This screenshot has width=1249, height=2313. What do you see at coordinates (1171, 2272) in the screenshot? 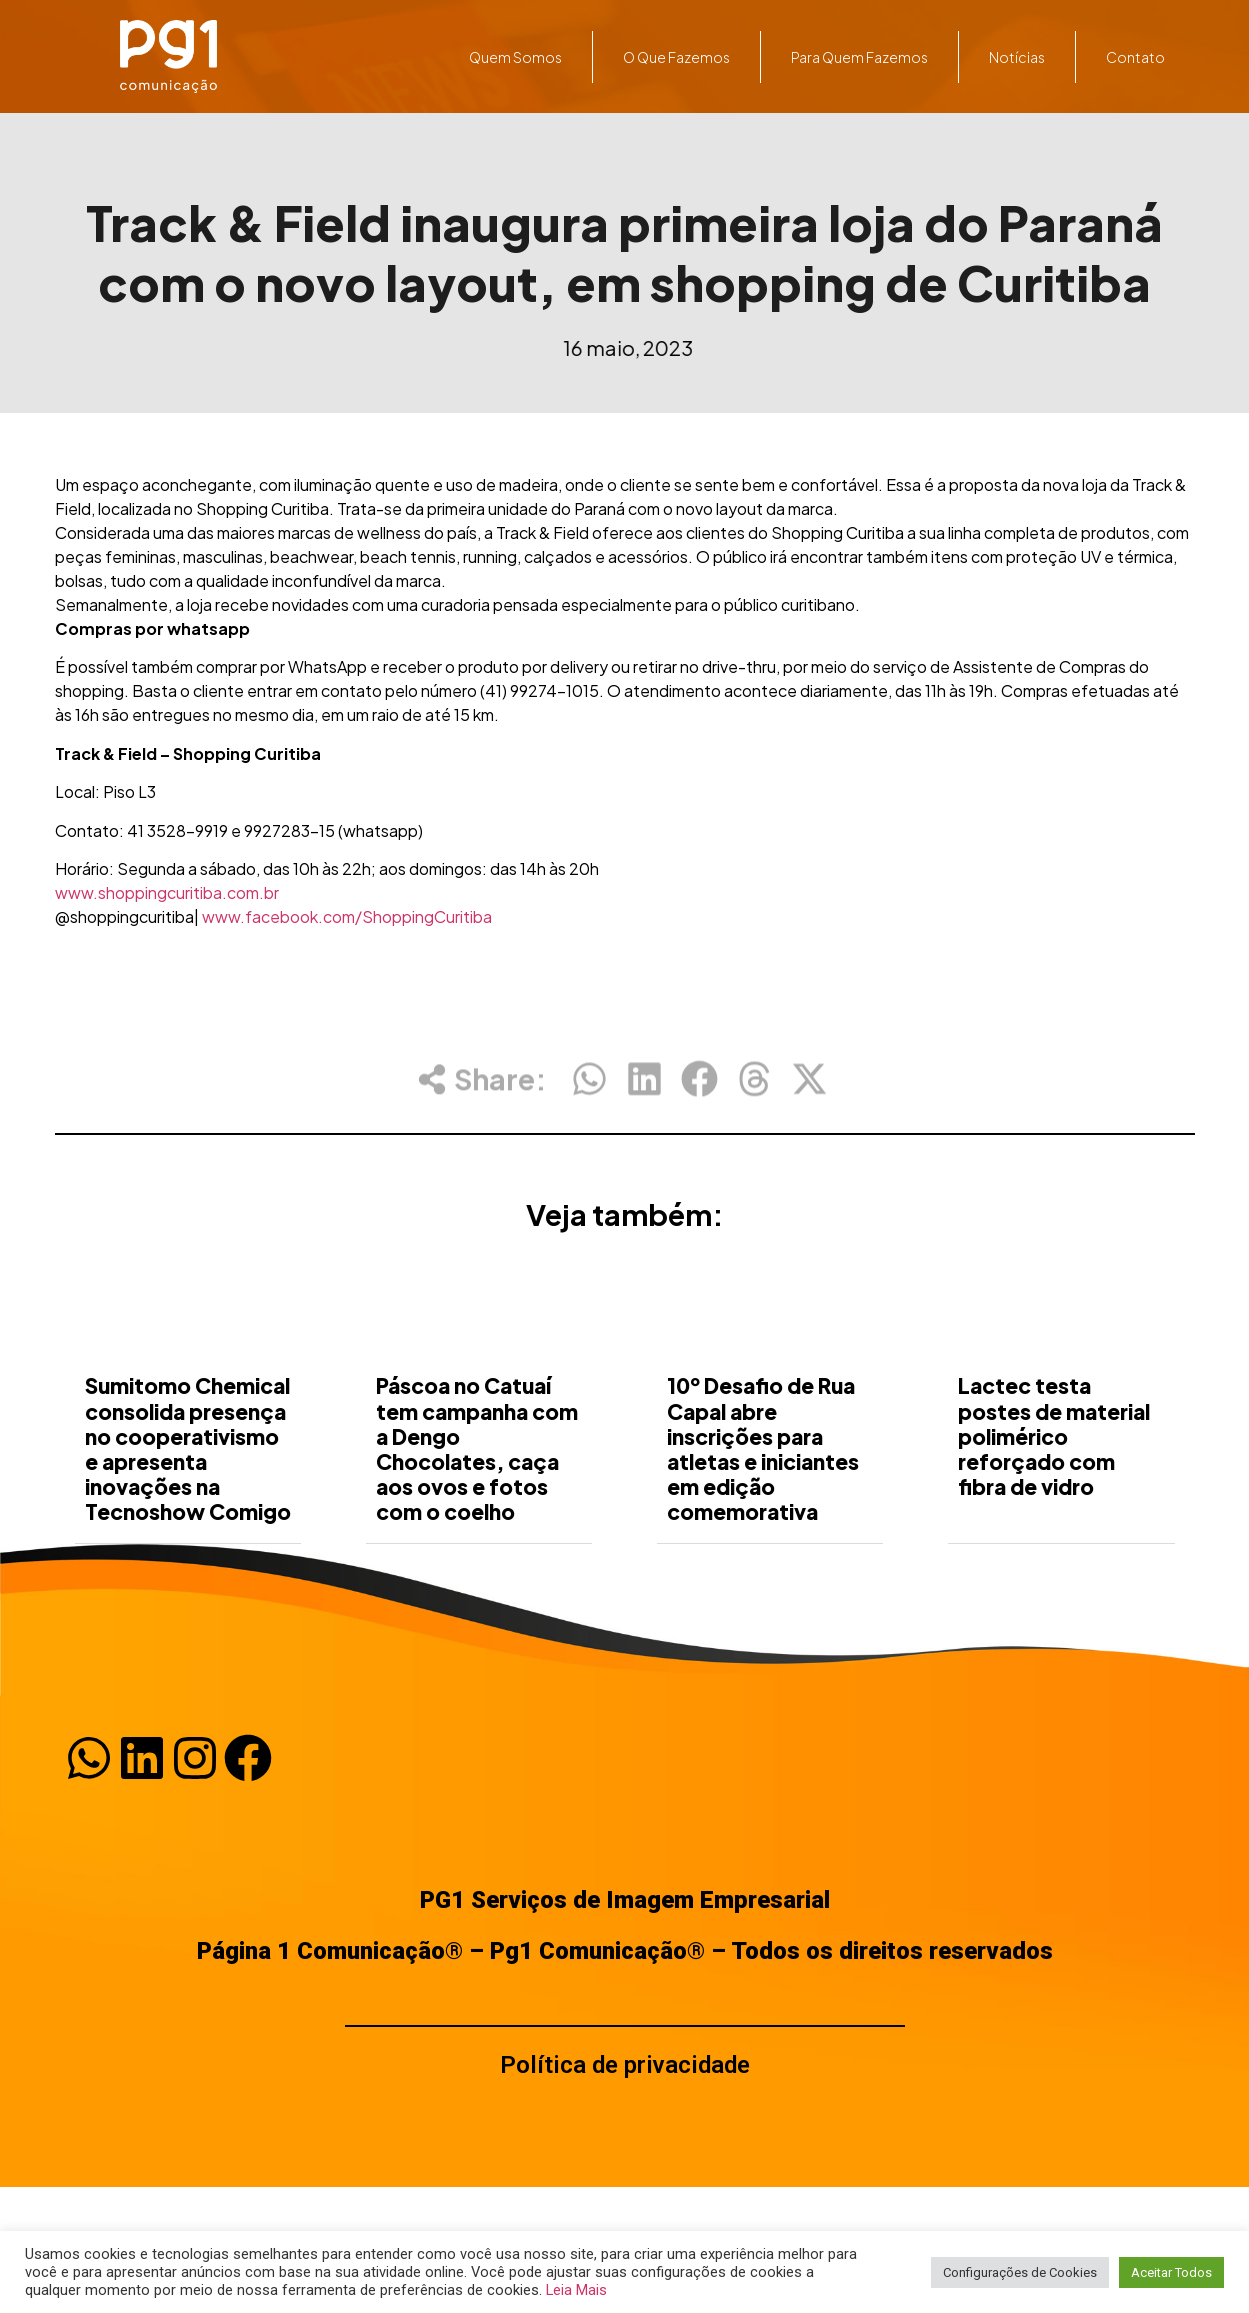
I see `Aceitar Todos [button]` at bounding box center [1171, 2272].